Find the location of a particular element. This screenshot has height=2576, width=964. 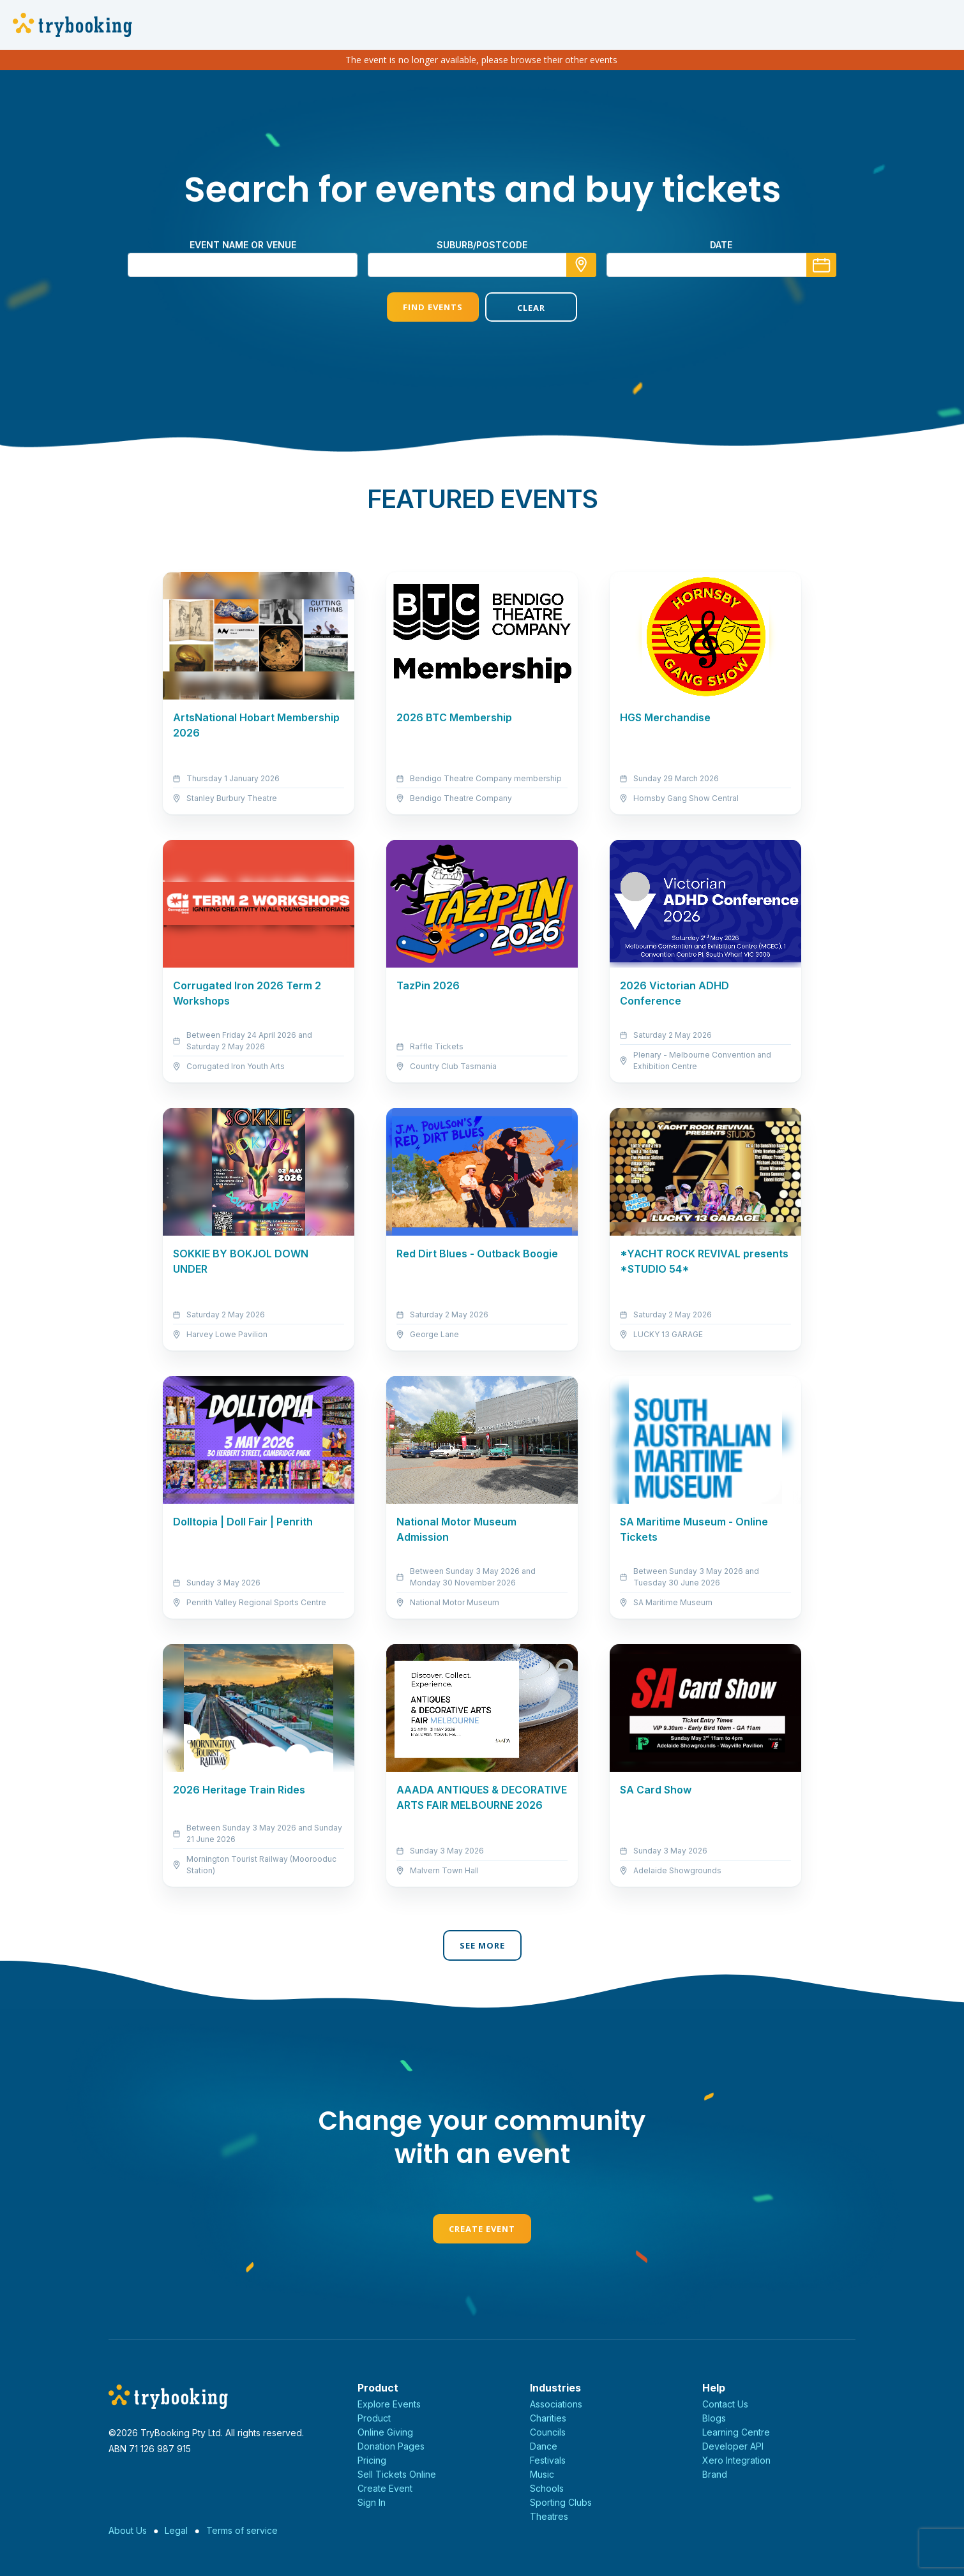

Online Giving is located at coordinates (385, 2432).